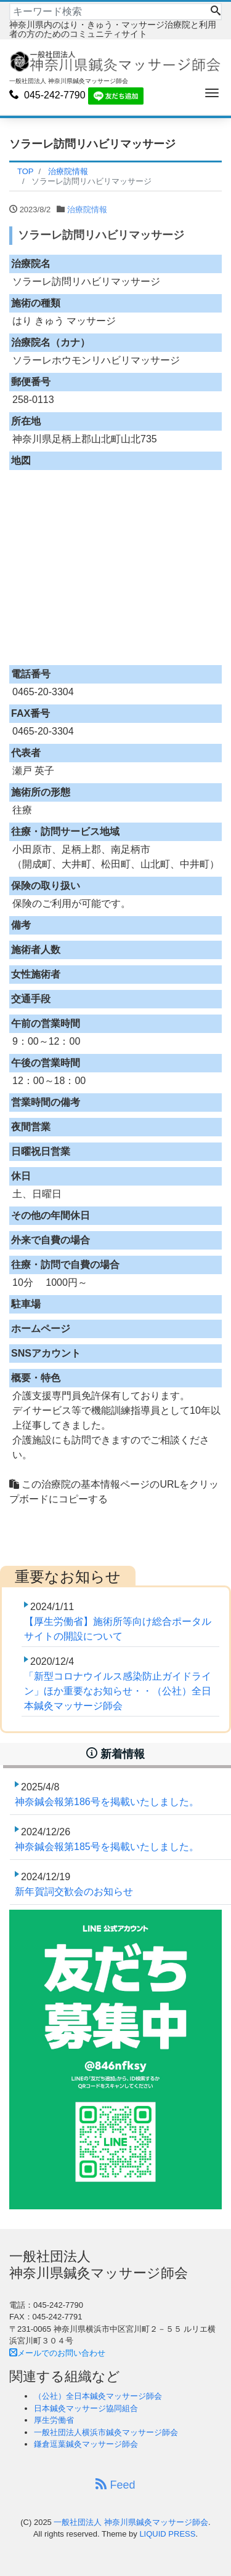 The width and height of the screenshot is (231, 2576). Describe the element at coordinates (107, 1846) in the screenshot. I see `神奈鍼会報第185号を掲載いたしました。` at that location.